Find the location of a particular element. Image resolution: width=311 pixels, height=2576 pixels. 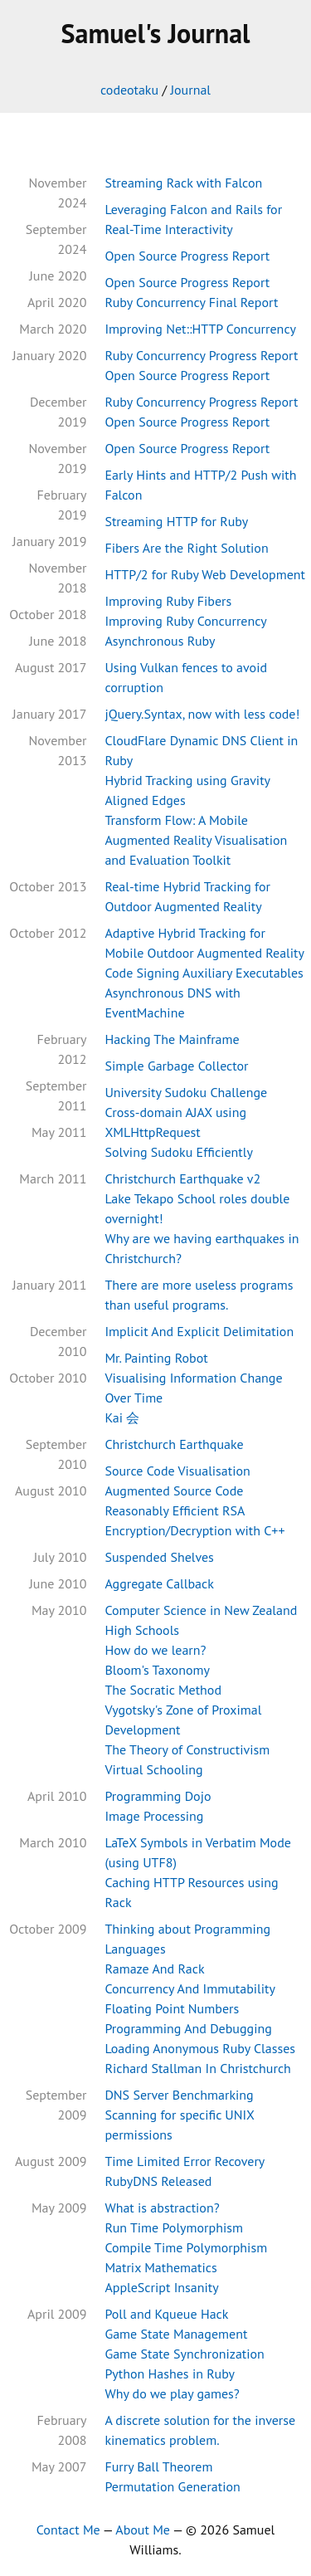

DNS Server Benchmarking is located at coordinates (178, 2094).